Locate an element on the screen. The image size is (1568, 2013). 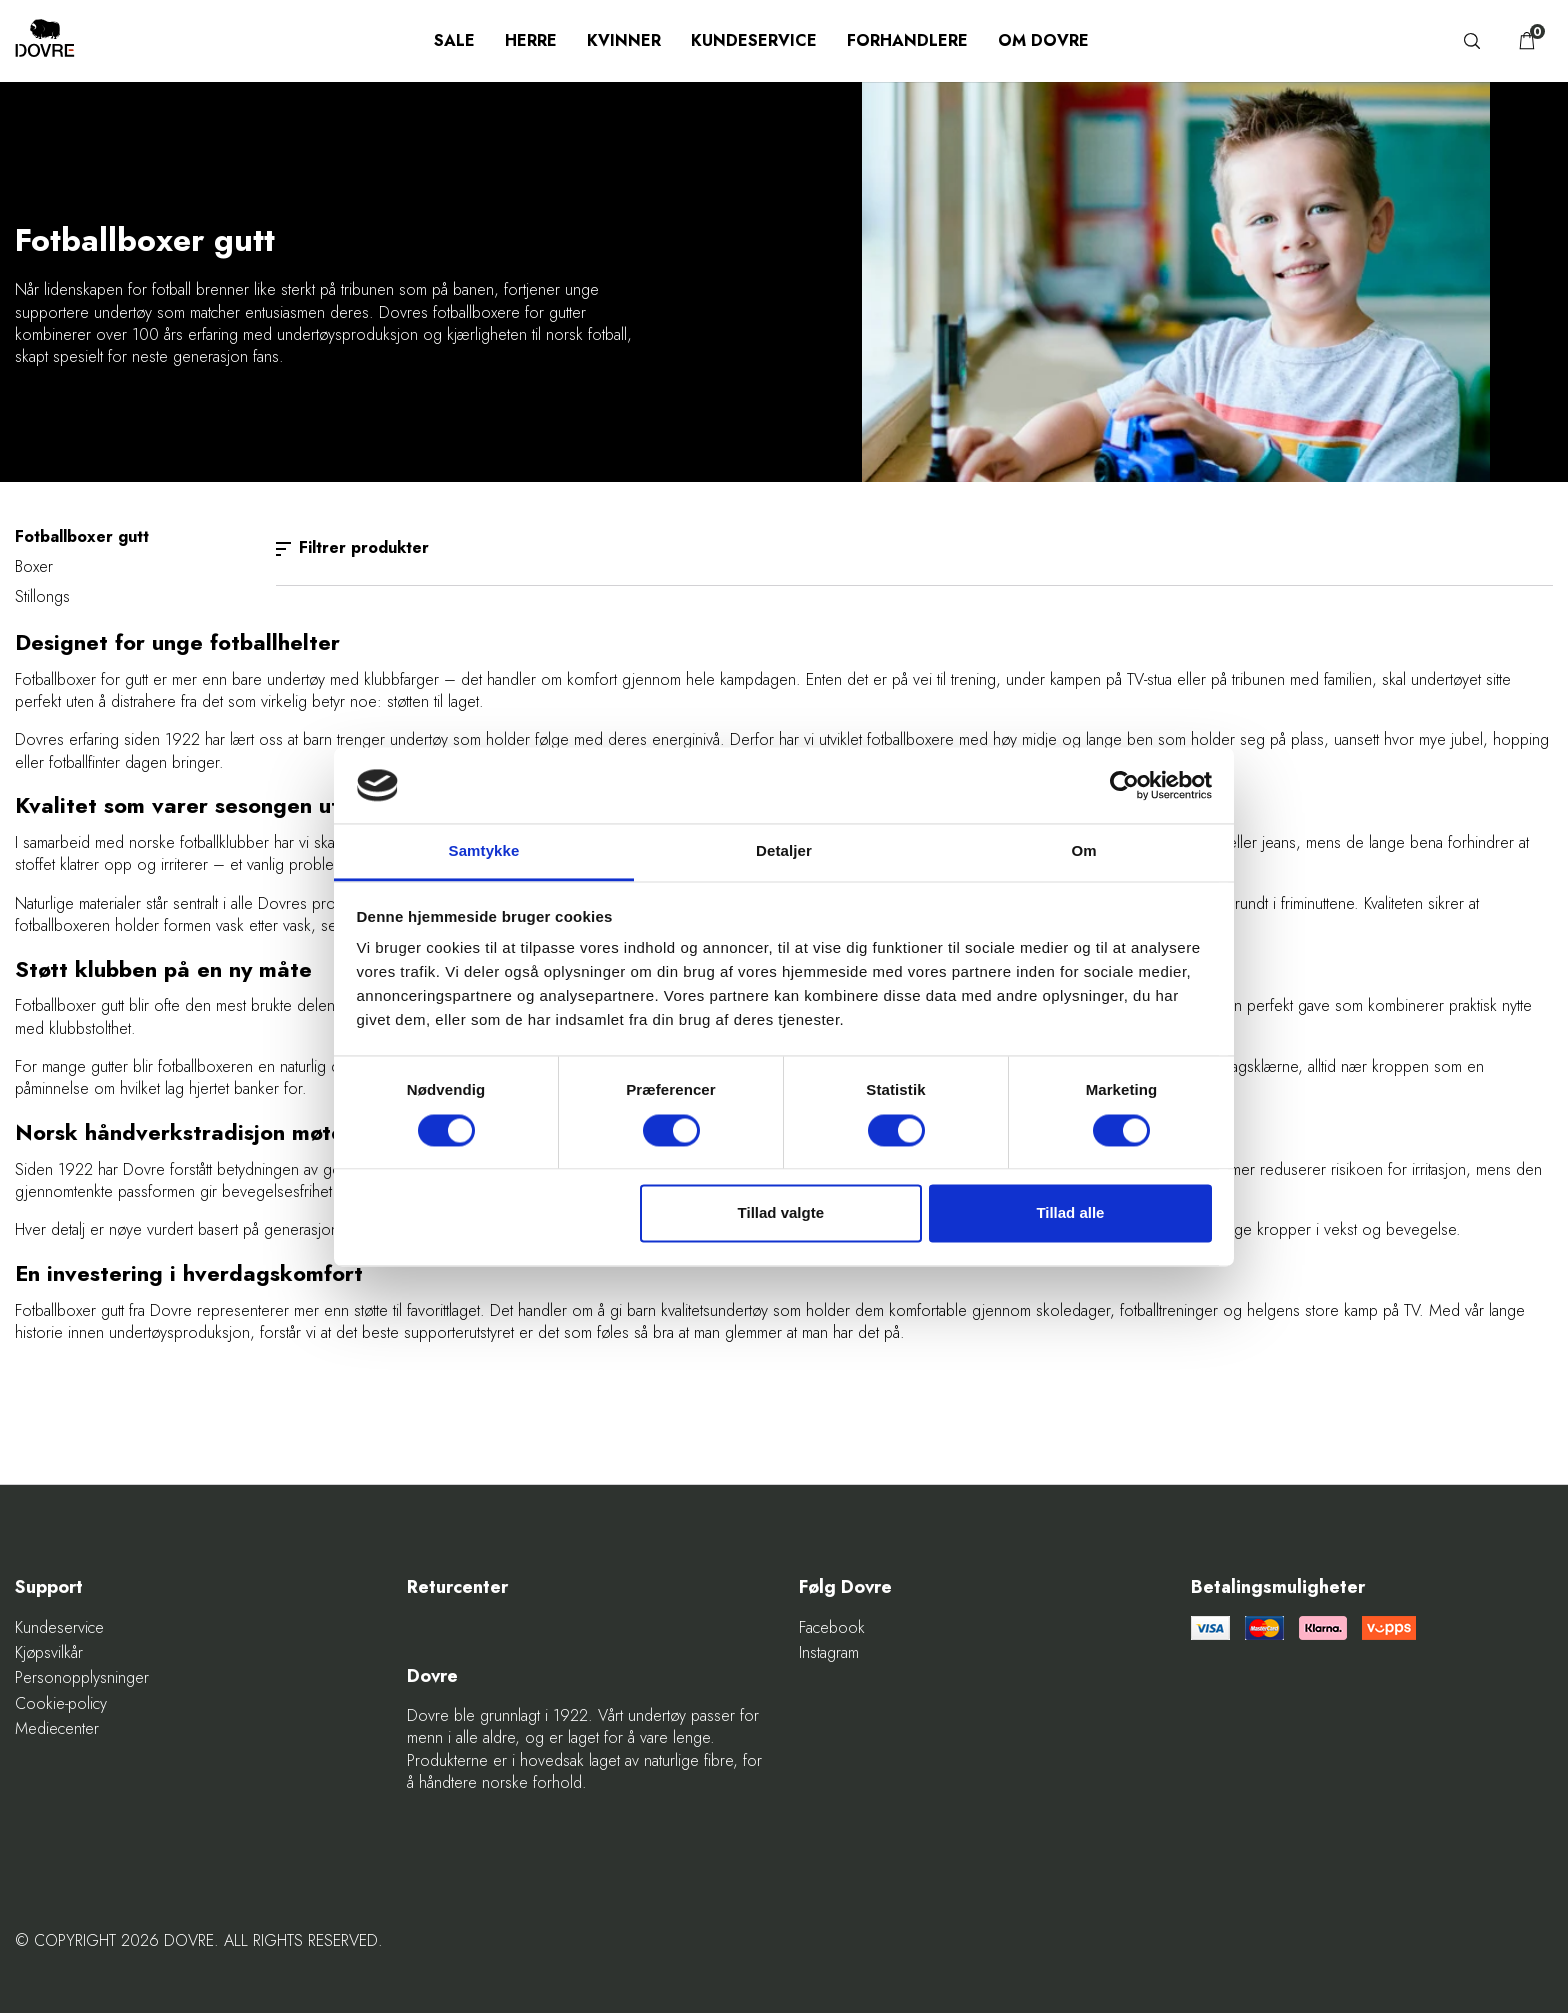
Samtykke [tab] is located at coordinates (484, 851).